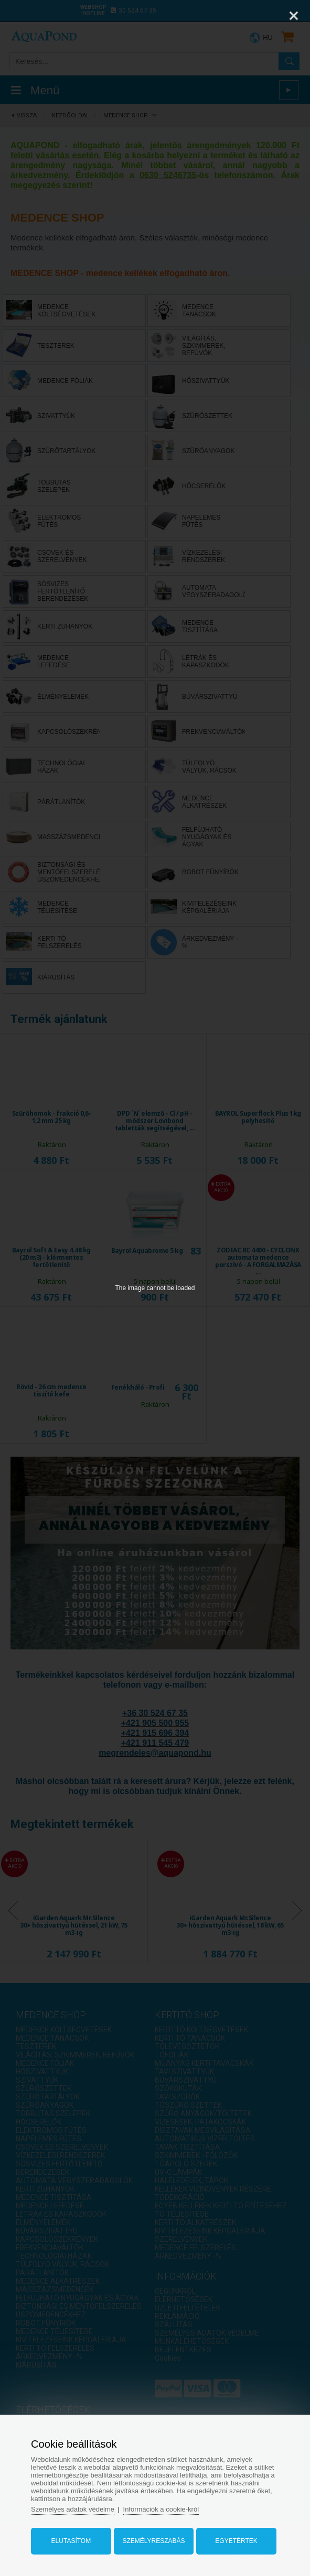 This screenshot has height=2576, width=310. Describe the element at coordinates (72, 2509) in the screenshot. I see `Személyes adatok védelme` at that location.